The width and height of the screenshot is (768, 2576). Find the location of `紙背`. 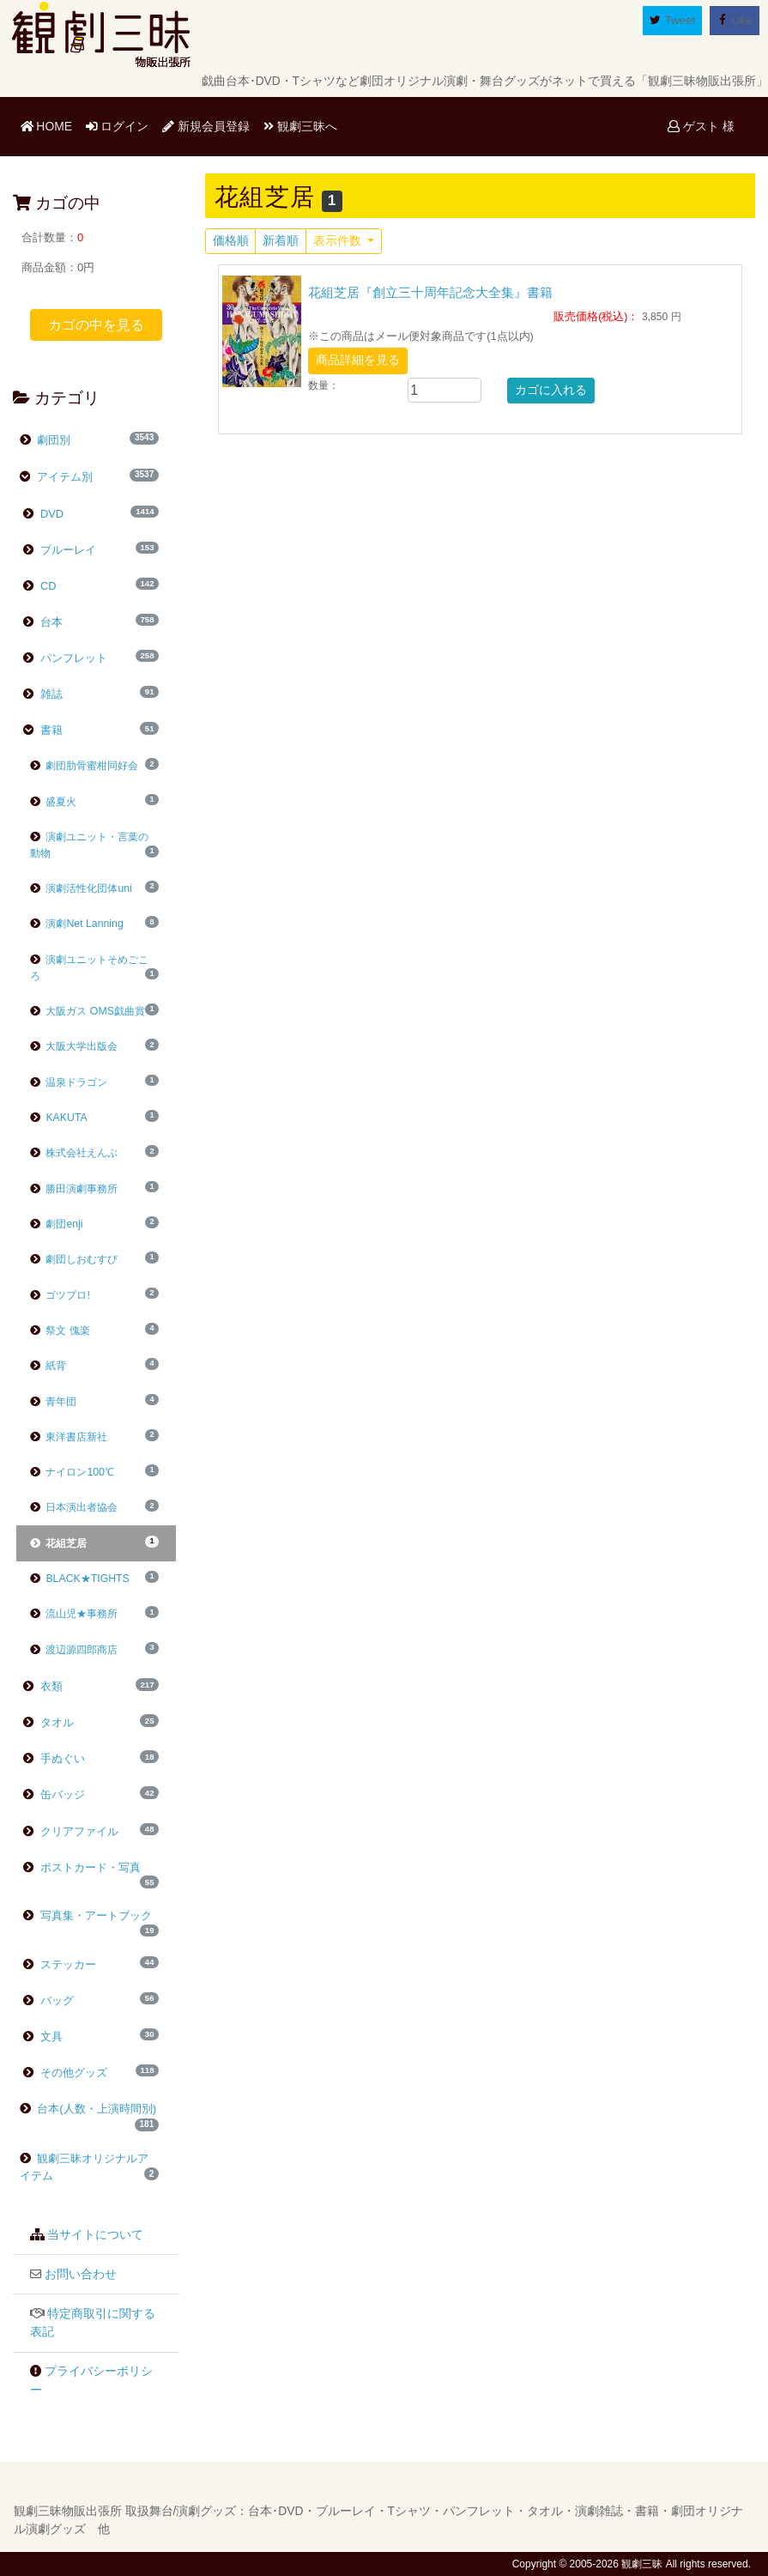

紙背 is located at coordinates (48, 1366).